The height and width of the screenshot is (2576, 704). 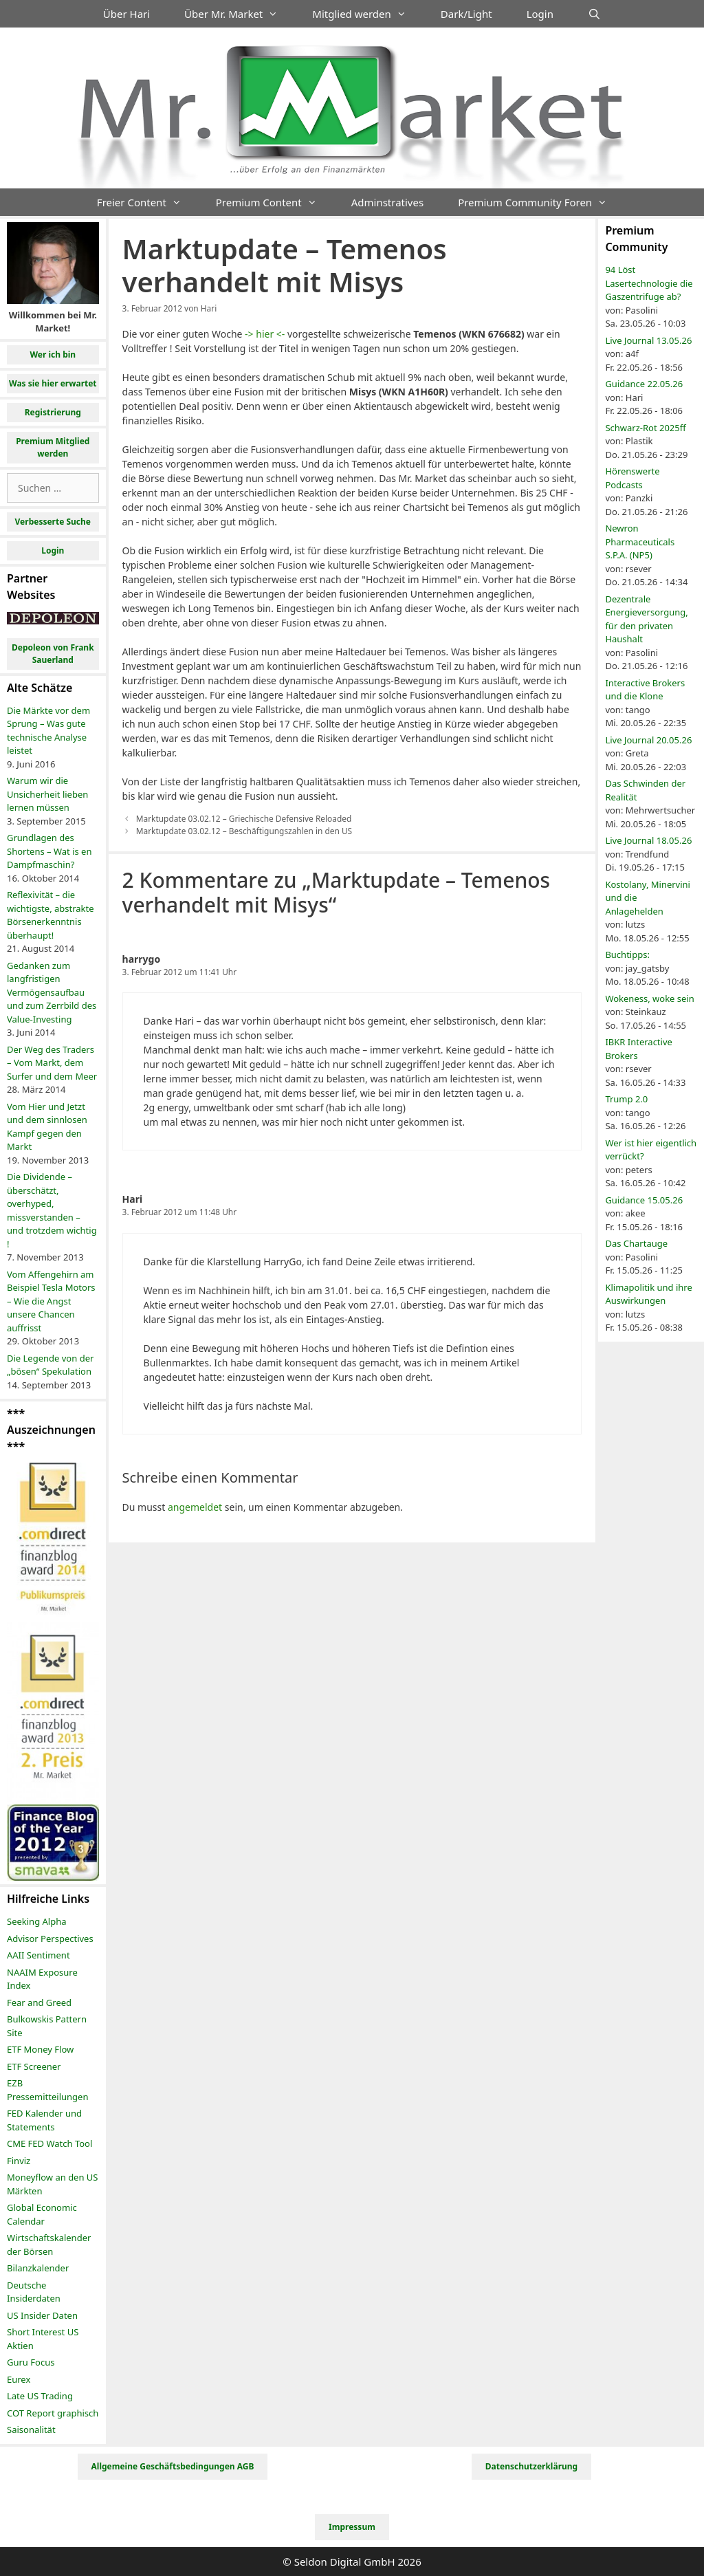 I want to click on Guru Focus, so click(x=30, y=2362).